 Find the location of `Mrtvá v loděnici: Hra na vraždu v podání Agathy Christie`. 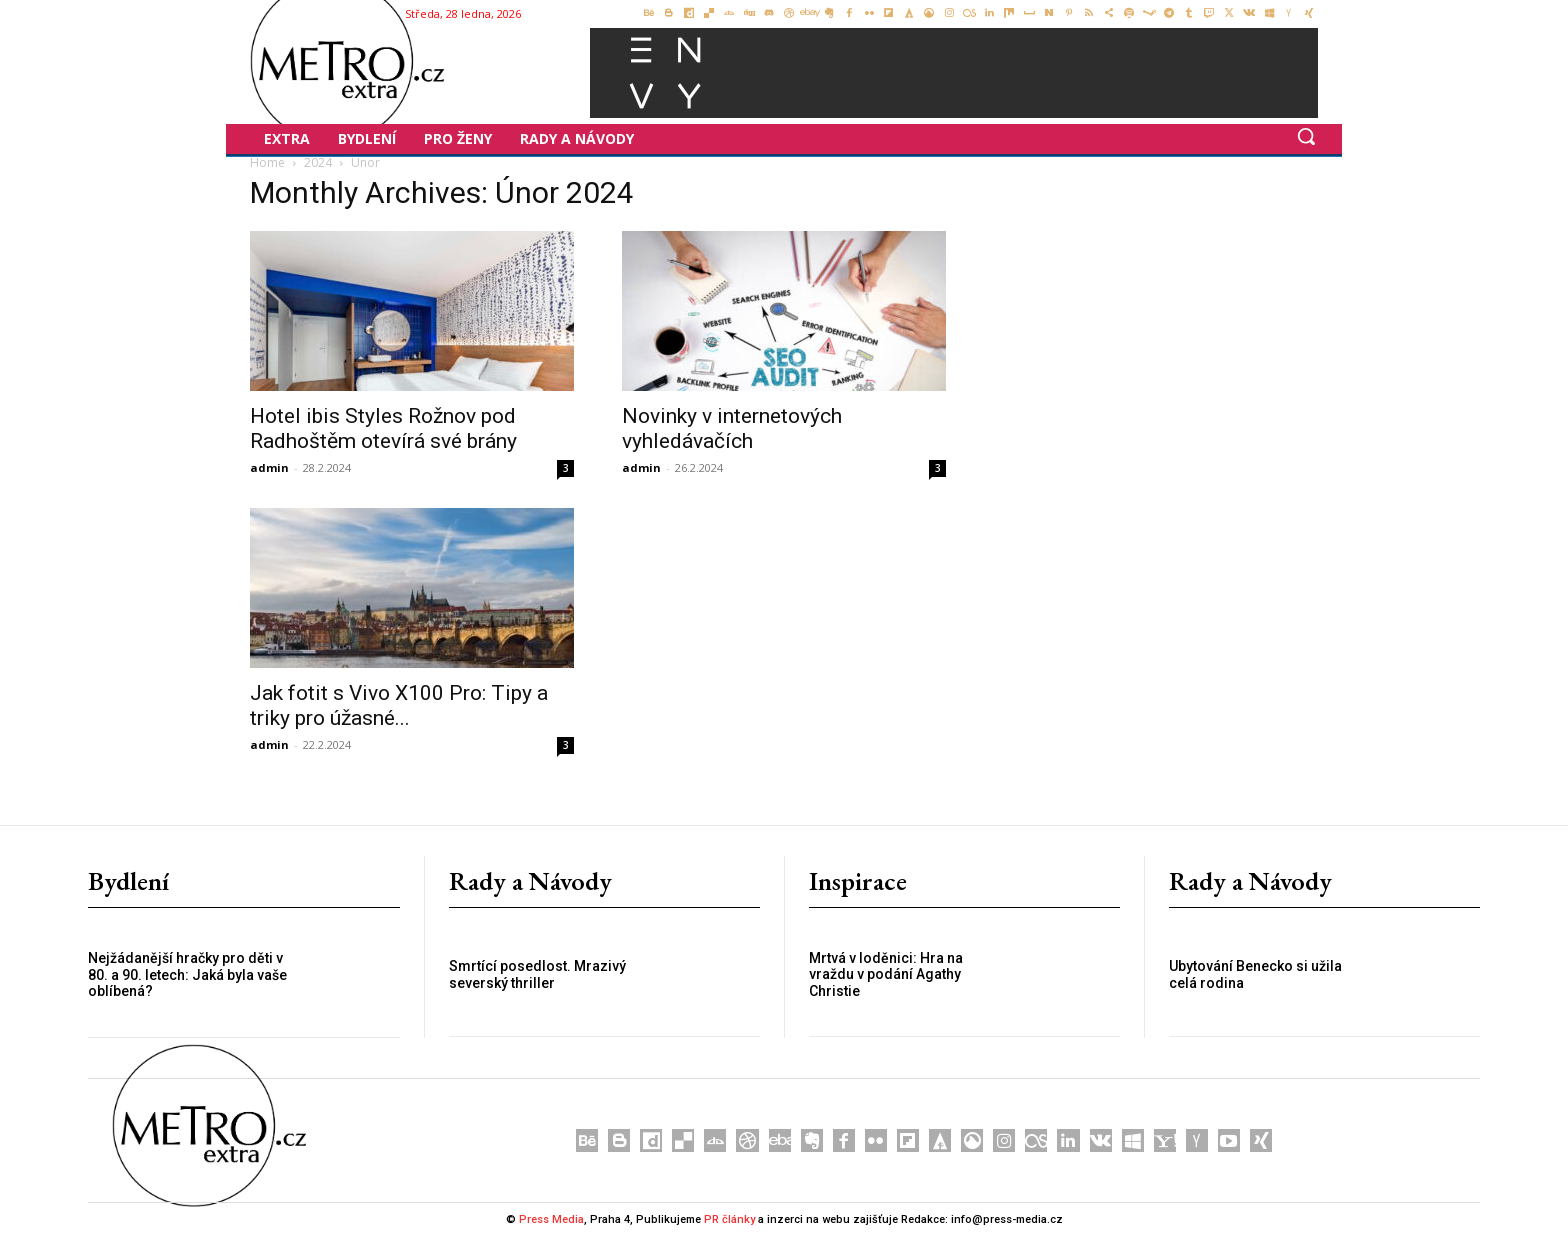

Mrtvá v loděnici: Hra na vraždu v podání Agathy Christie is located at coordinates (886, 975).